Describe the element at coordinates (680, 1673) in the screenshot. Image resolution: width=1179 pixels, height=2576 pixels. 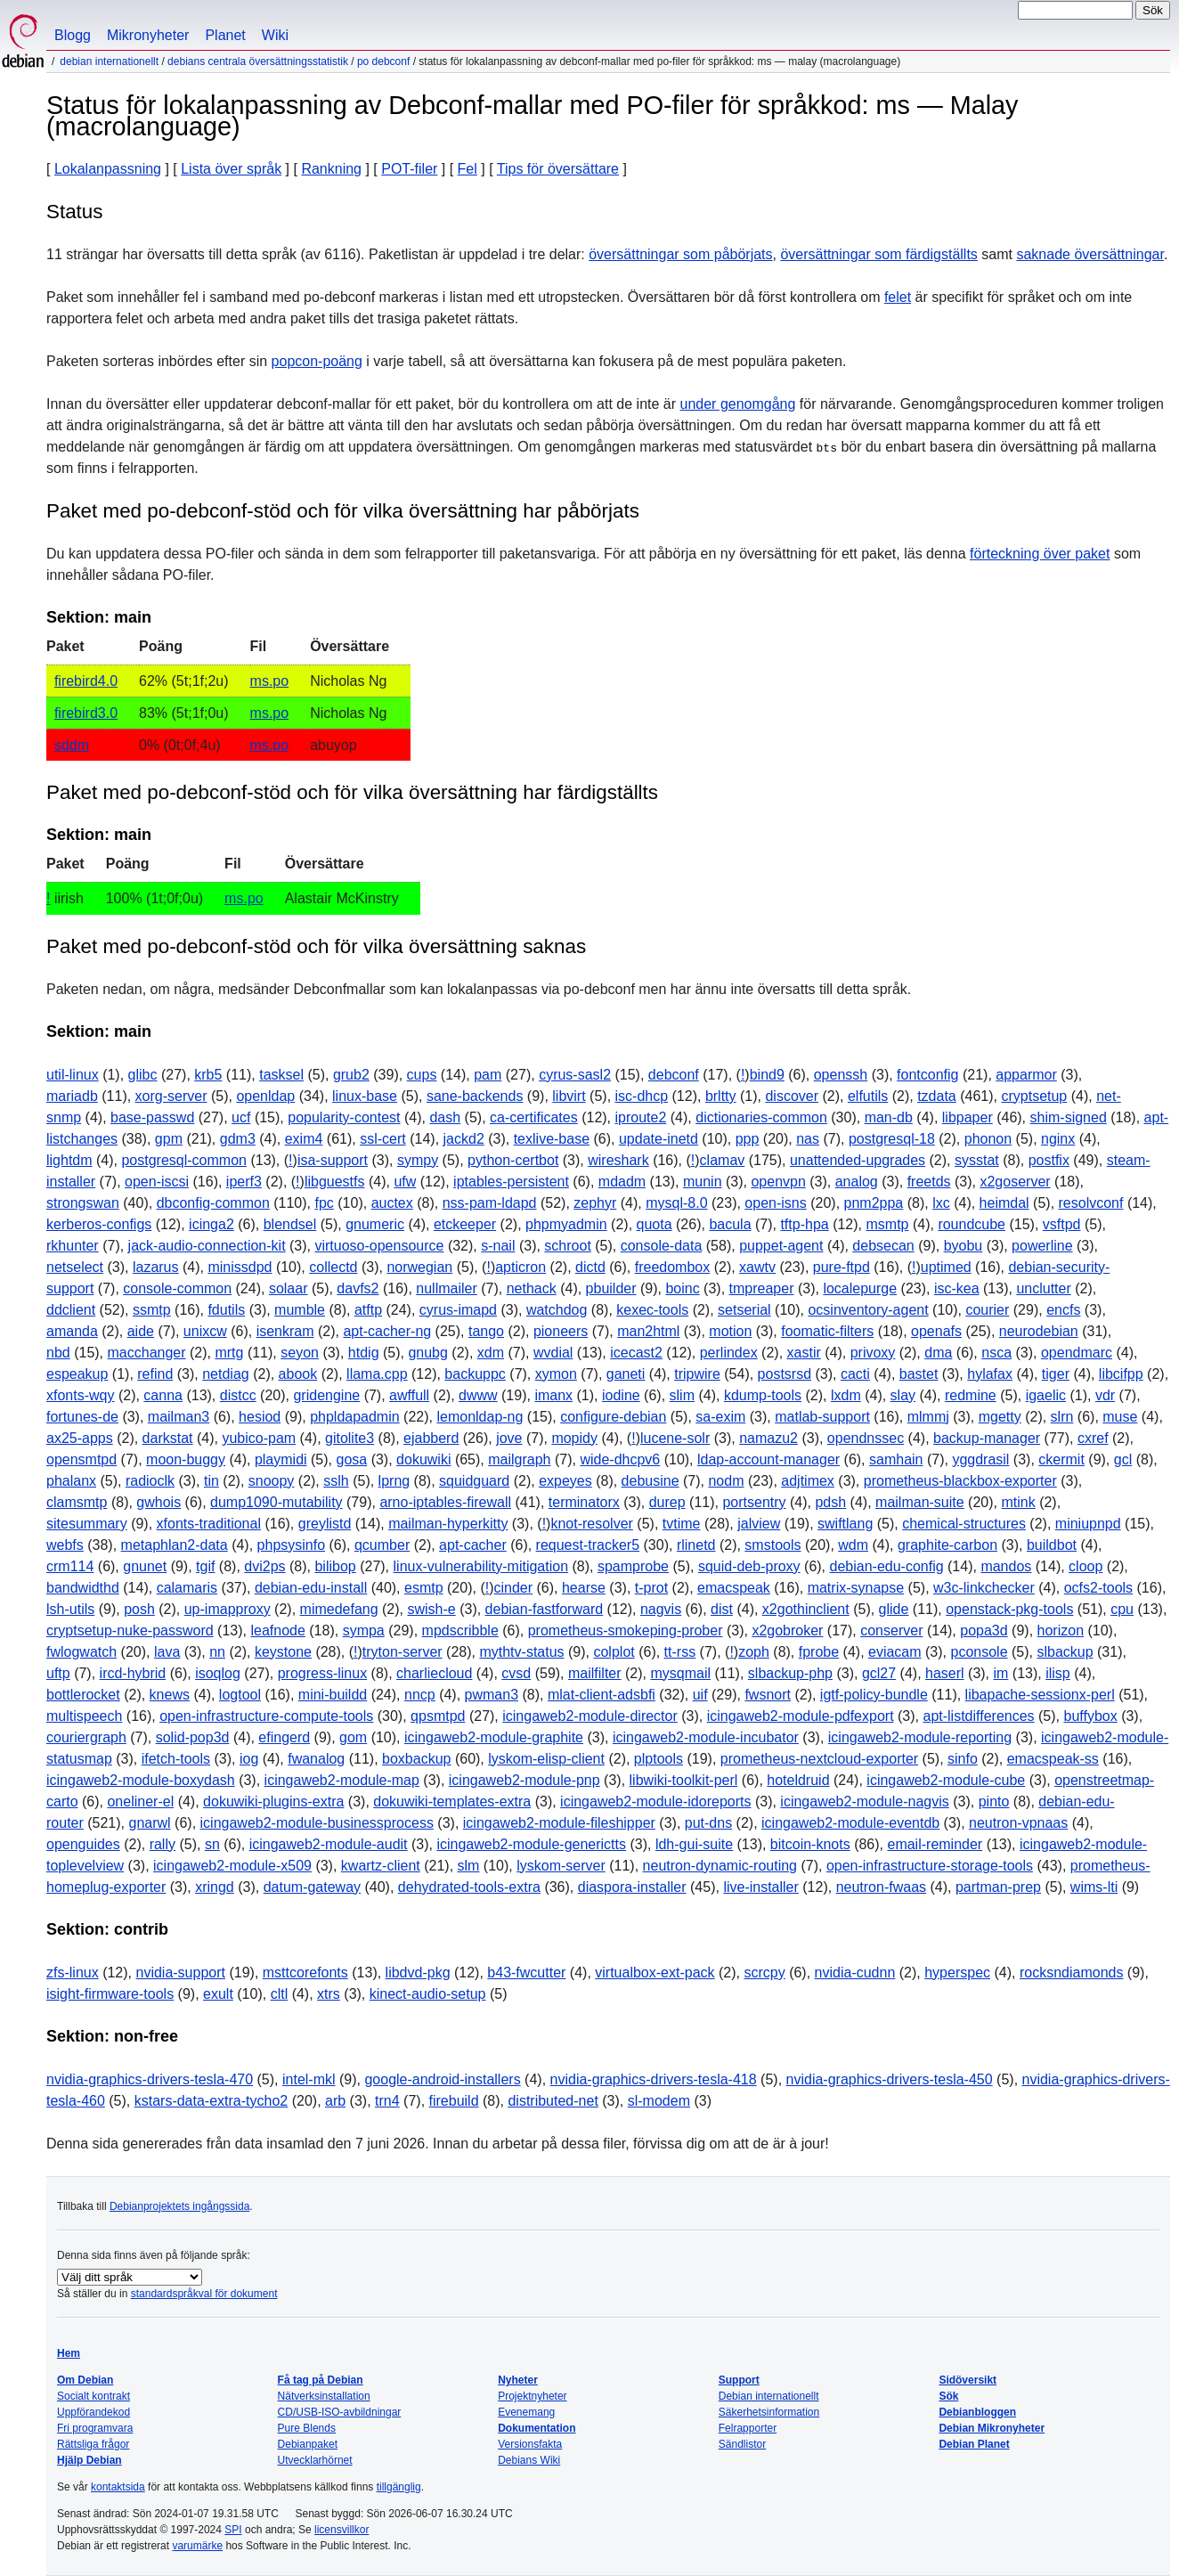
I see `mysqmail` at that location.